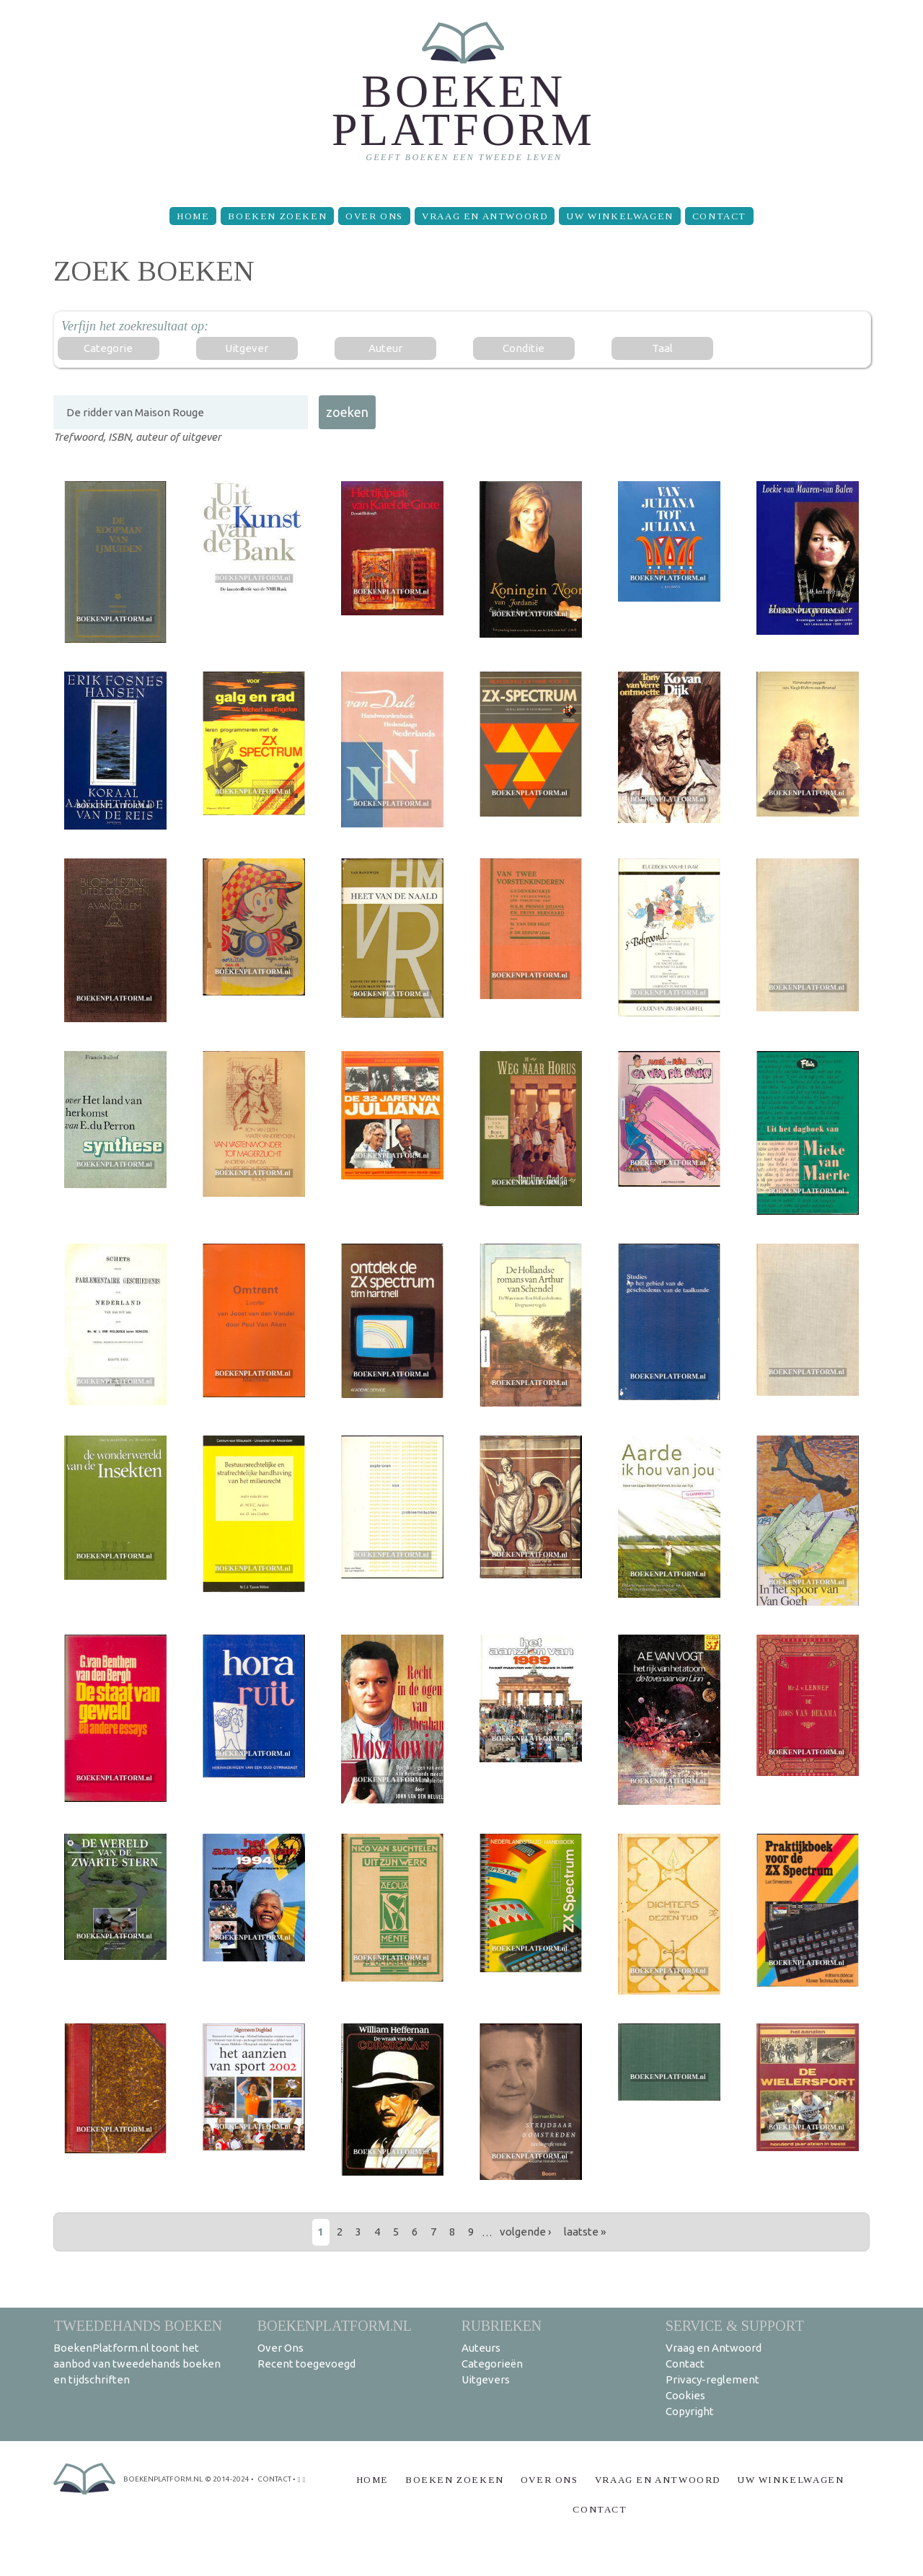 Image resolution: width=923 pixels, height=2576 pixels. What do you see at coordinates (685, 2395) in the screenshot?
I see `Cookies` at bounding box center [685, 2395].